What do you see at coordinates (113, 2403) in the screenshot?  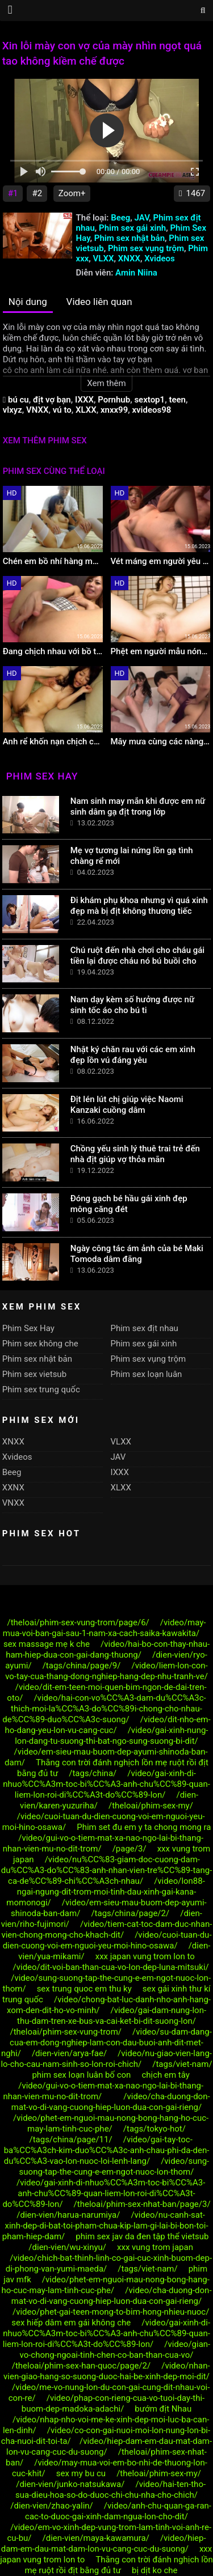 I see `/video/phap-con-rieng-cua-vo-tuoi-day-thi-buom-dep-madoka-adachi/` at bounding box center [113, 2403].